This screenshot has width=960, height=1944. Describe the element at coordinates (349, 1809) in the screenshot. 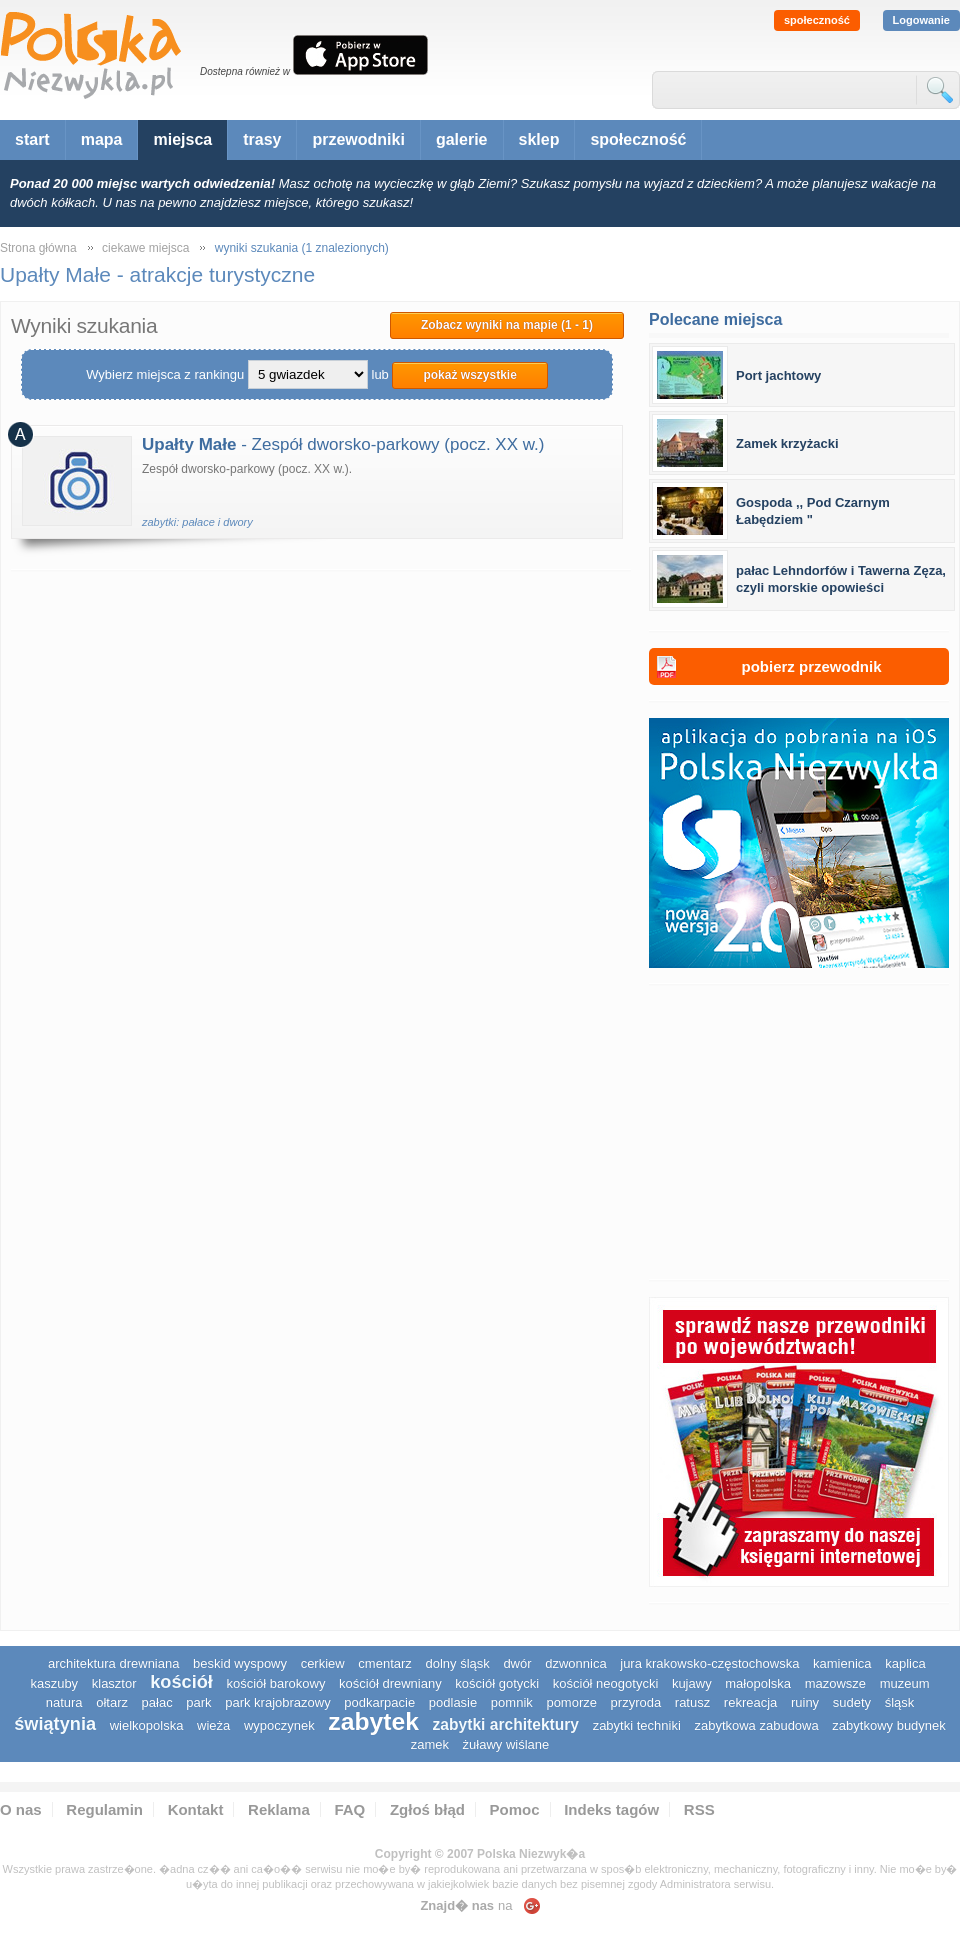

I see `FAQ` at that location.